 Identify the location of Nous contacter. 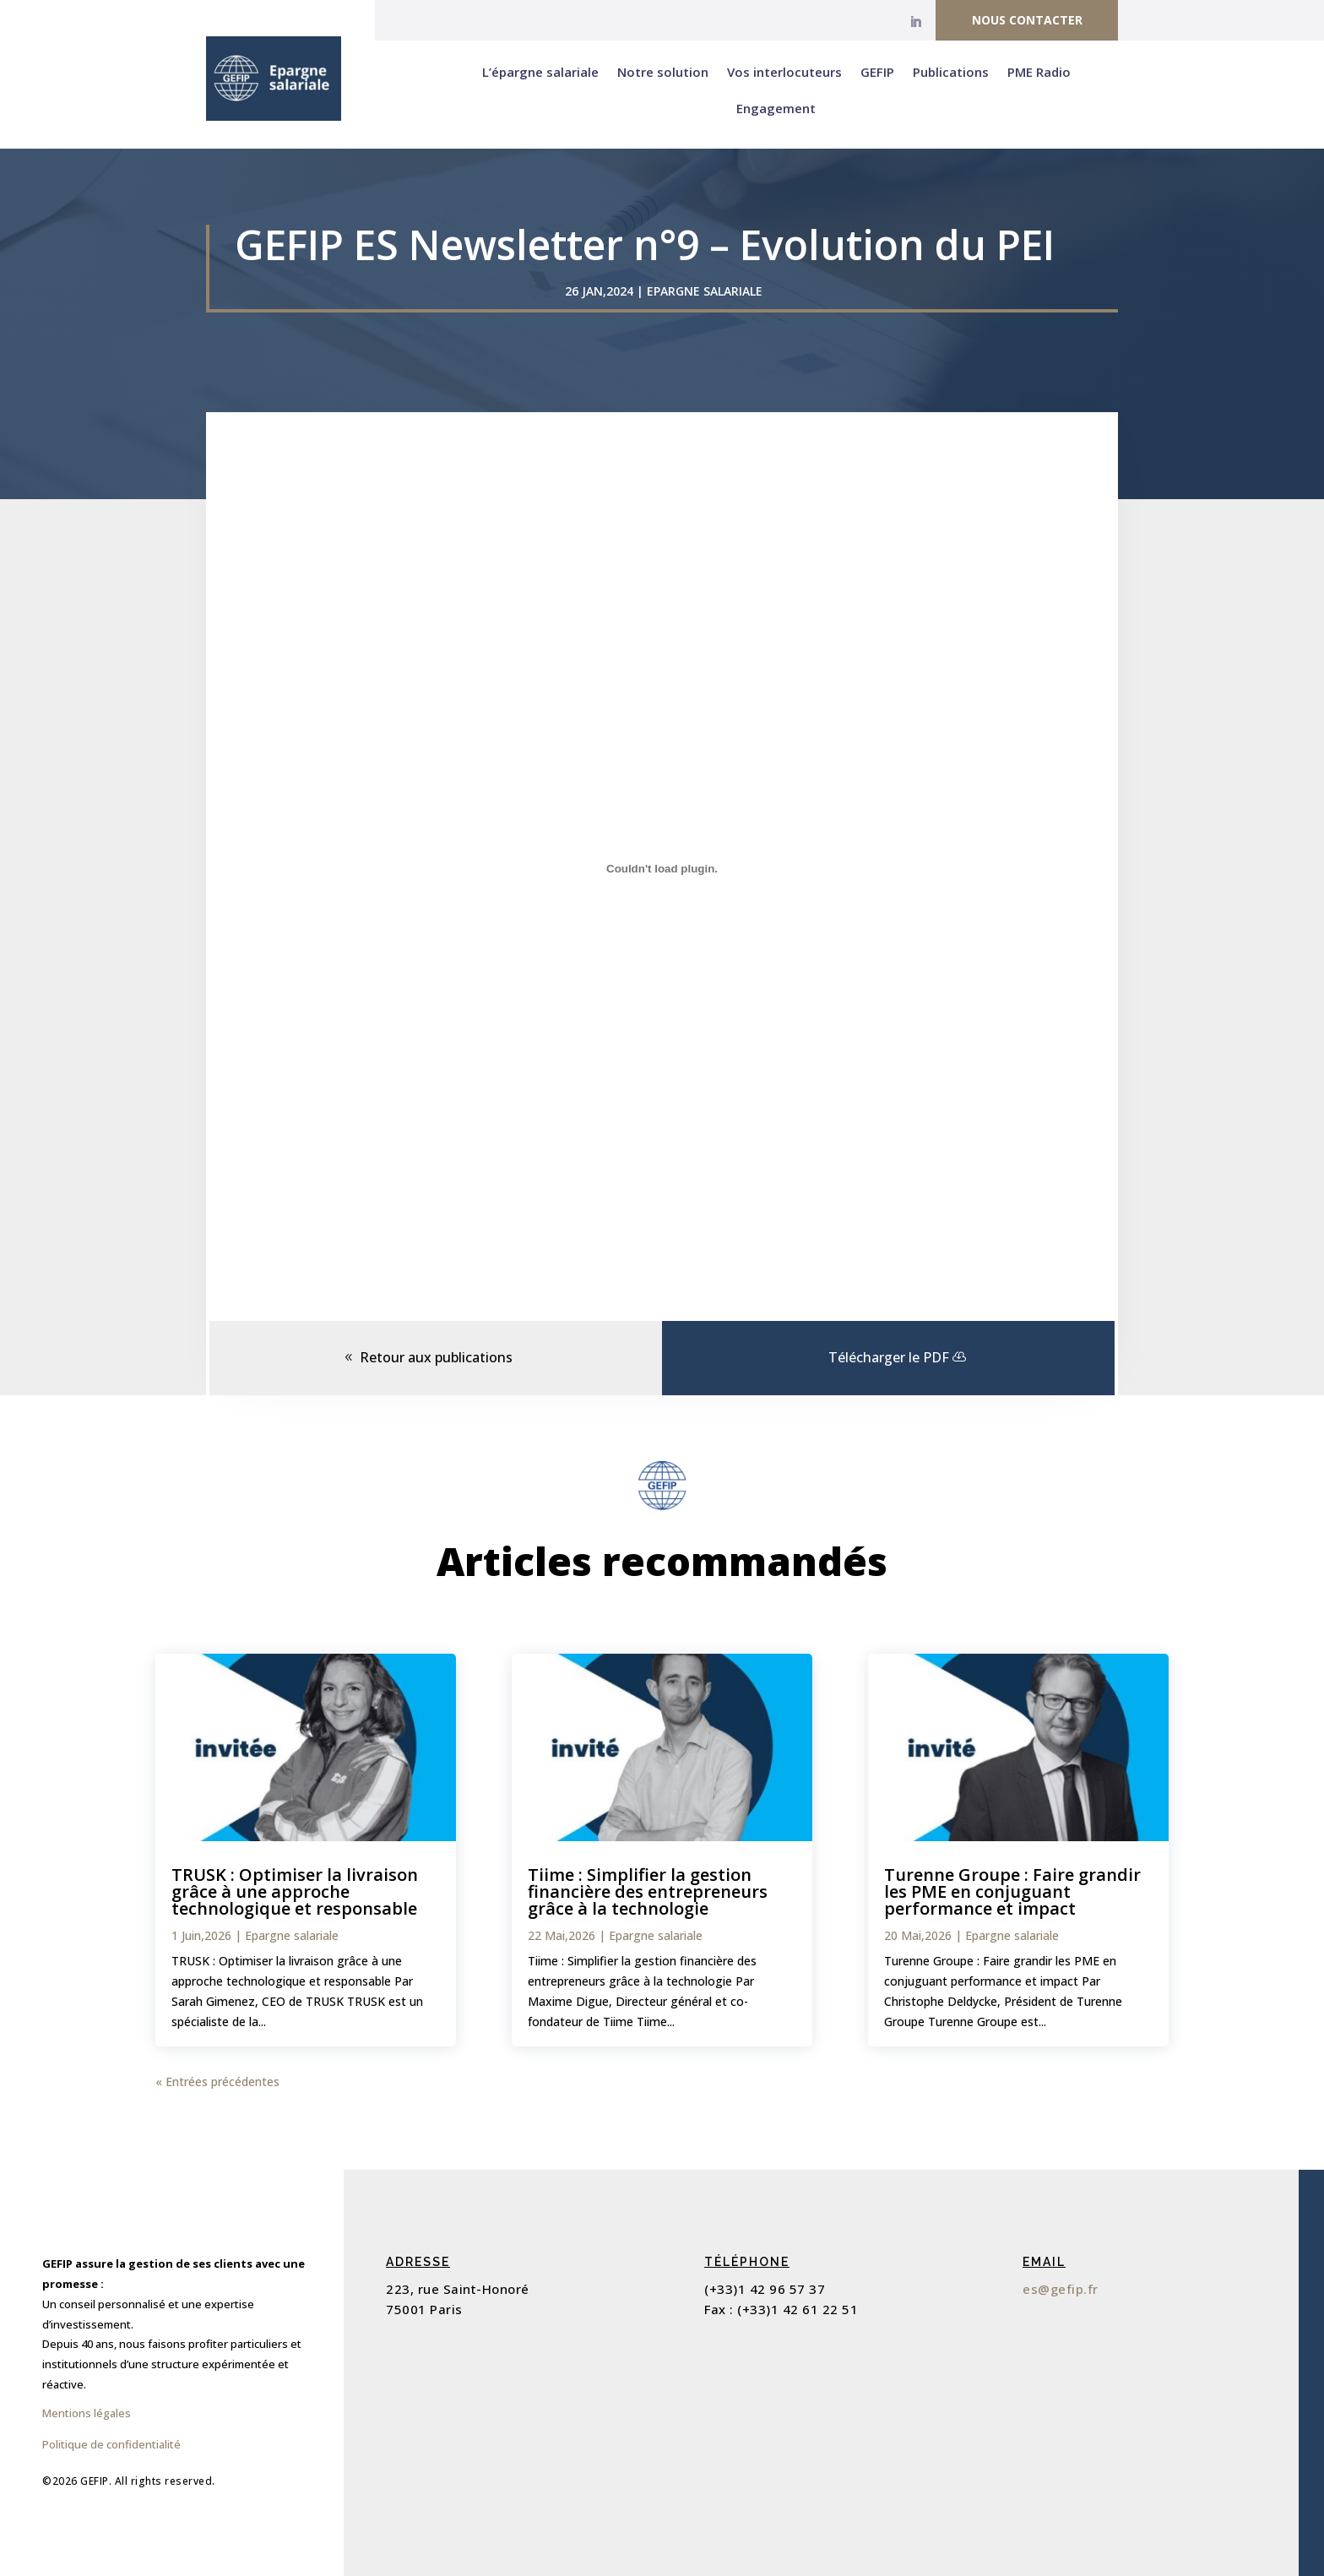
(1027, 20).